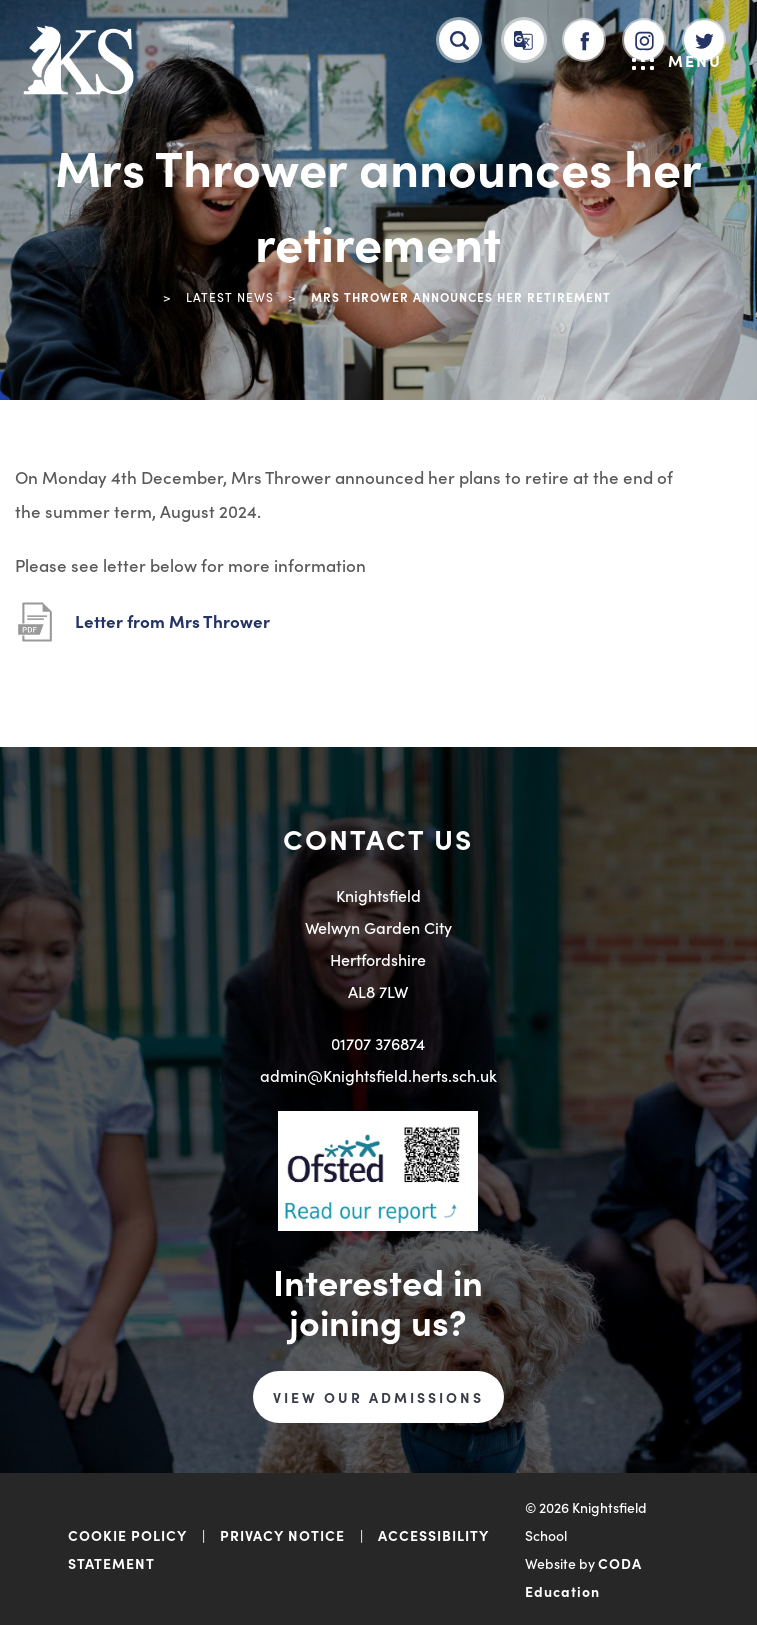 This screenshot has height=1625, width=757. Describe the element at coordinates (378, 1075) in the screenshot. I see `admin@Knightsfield.herts.sch.uk` at that location.